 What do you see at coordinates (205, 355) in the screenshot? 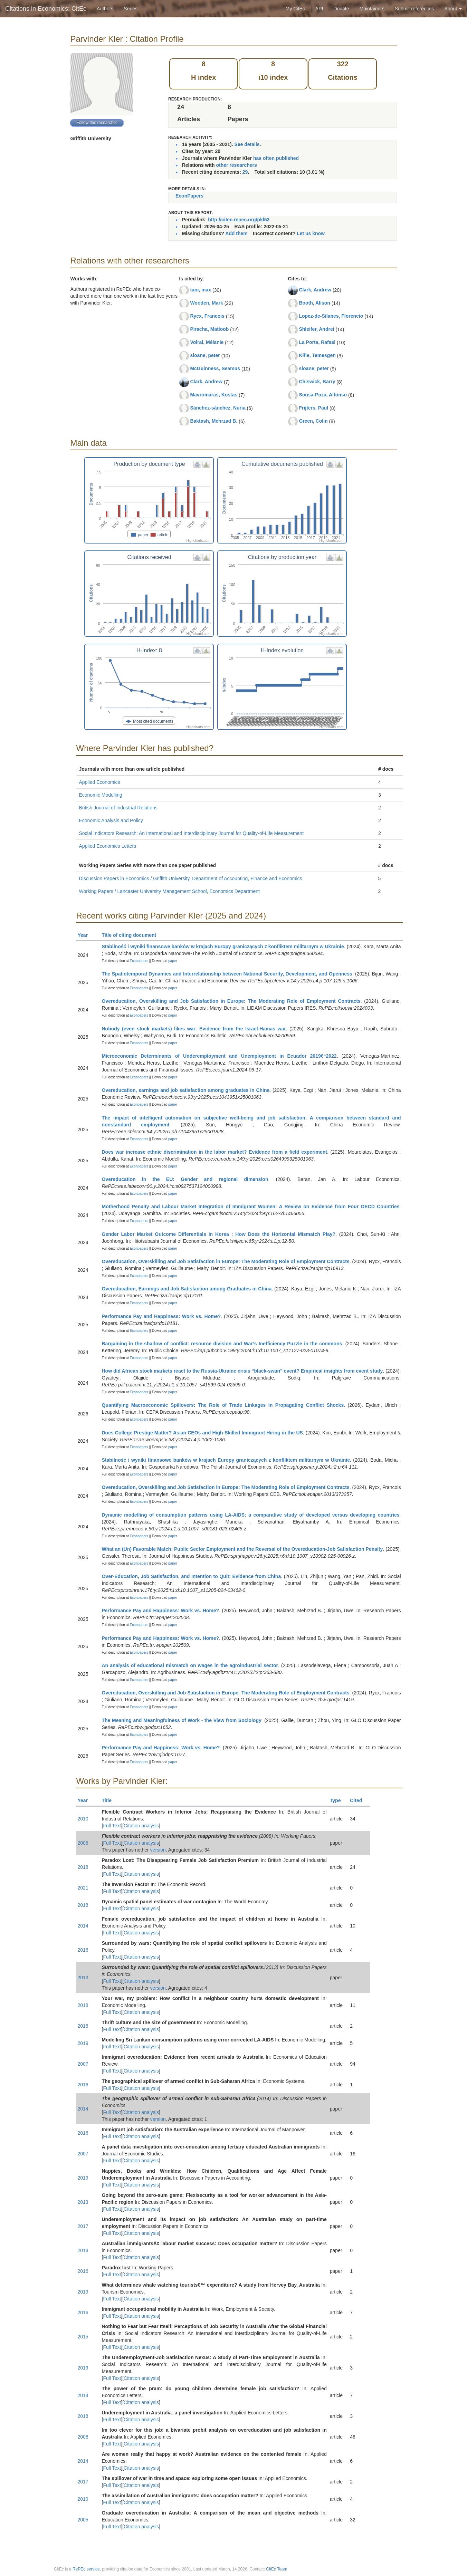
I see `sloane, peter` at bounding box center [205, 355].